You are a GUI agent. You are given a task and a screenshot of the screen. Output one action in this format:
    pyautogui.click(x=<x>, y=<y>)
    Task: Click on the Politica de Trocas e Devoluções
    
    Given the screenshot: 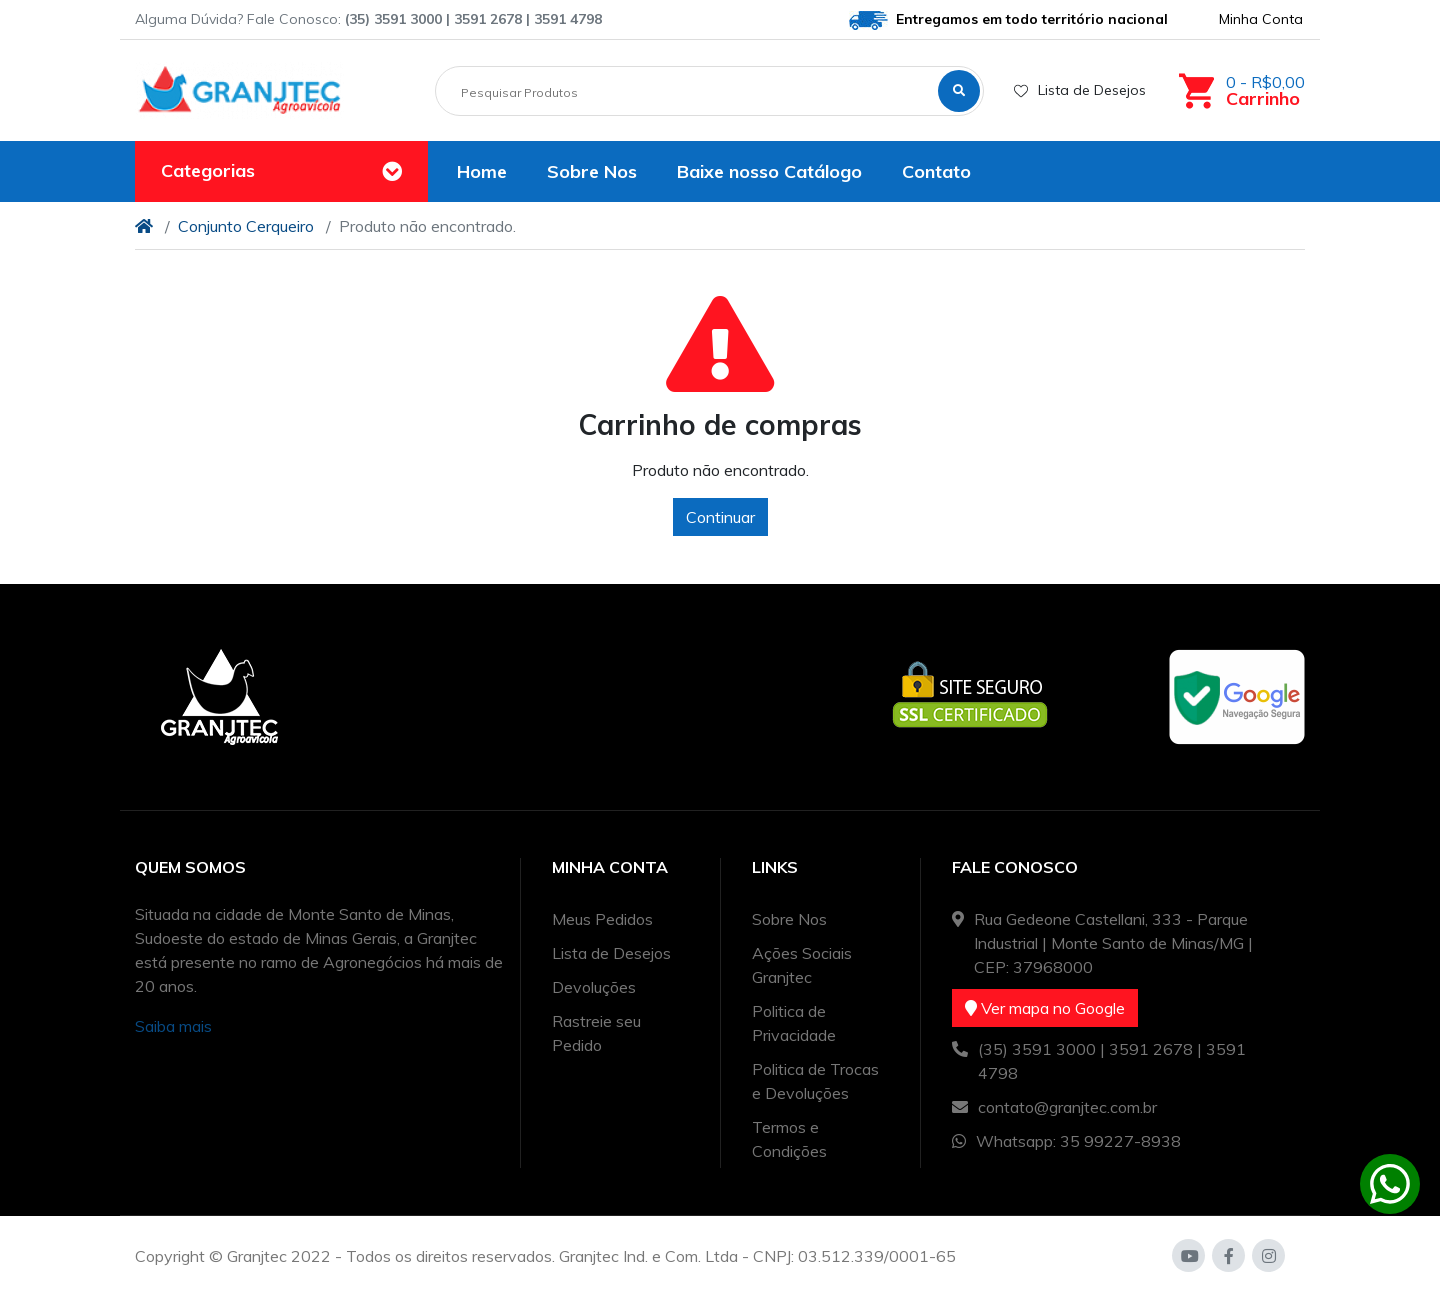 What is the action you would take?
    pyautogui.click(x=815, y=1081)
    